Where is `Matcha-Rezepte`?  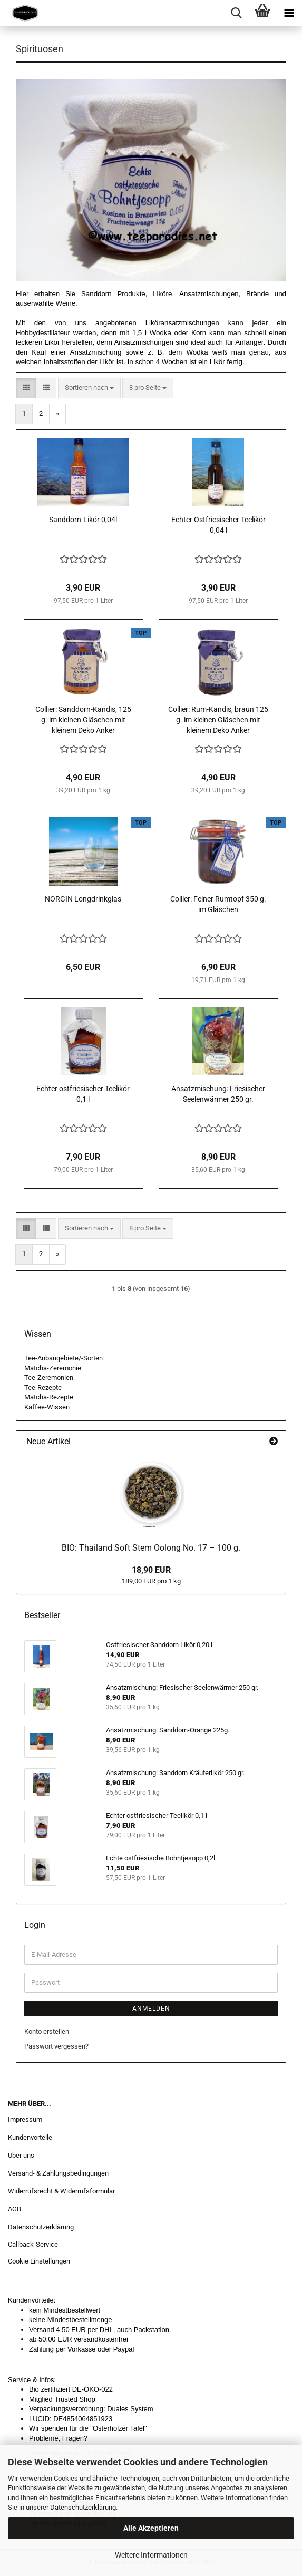 Matcha-Rezepte is located at coordinates (48, 1397).